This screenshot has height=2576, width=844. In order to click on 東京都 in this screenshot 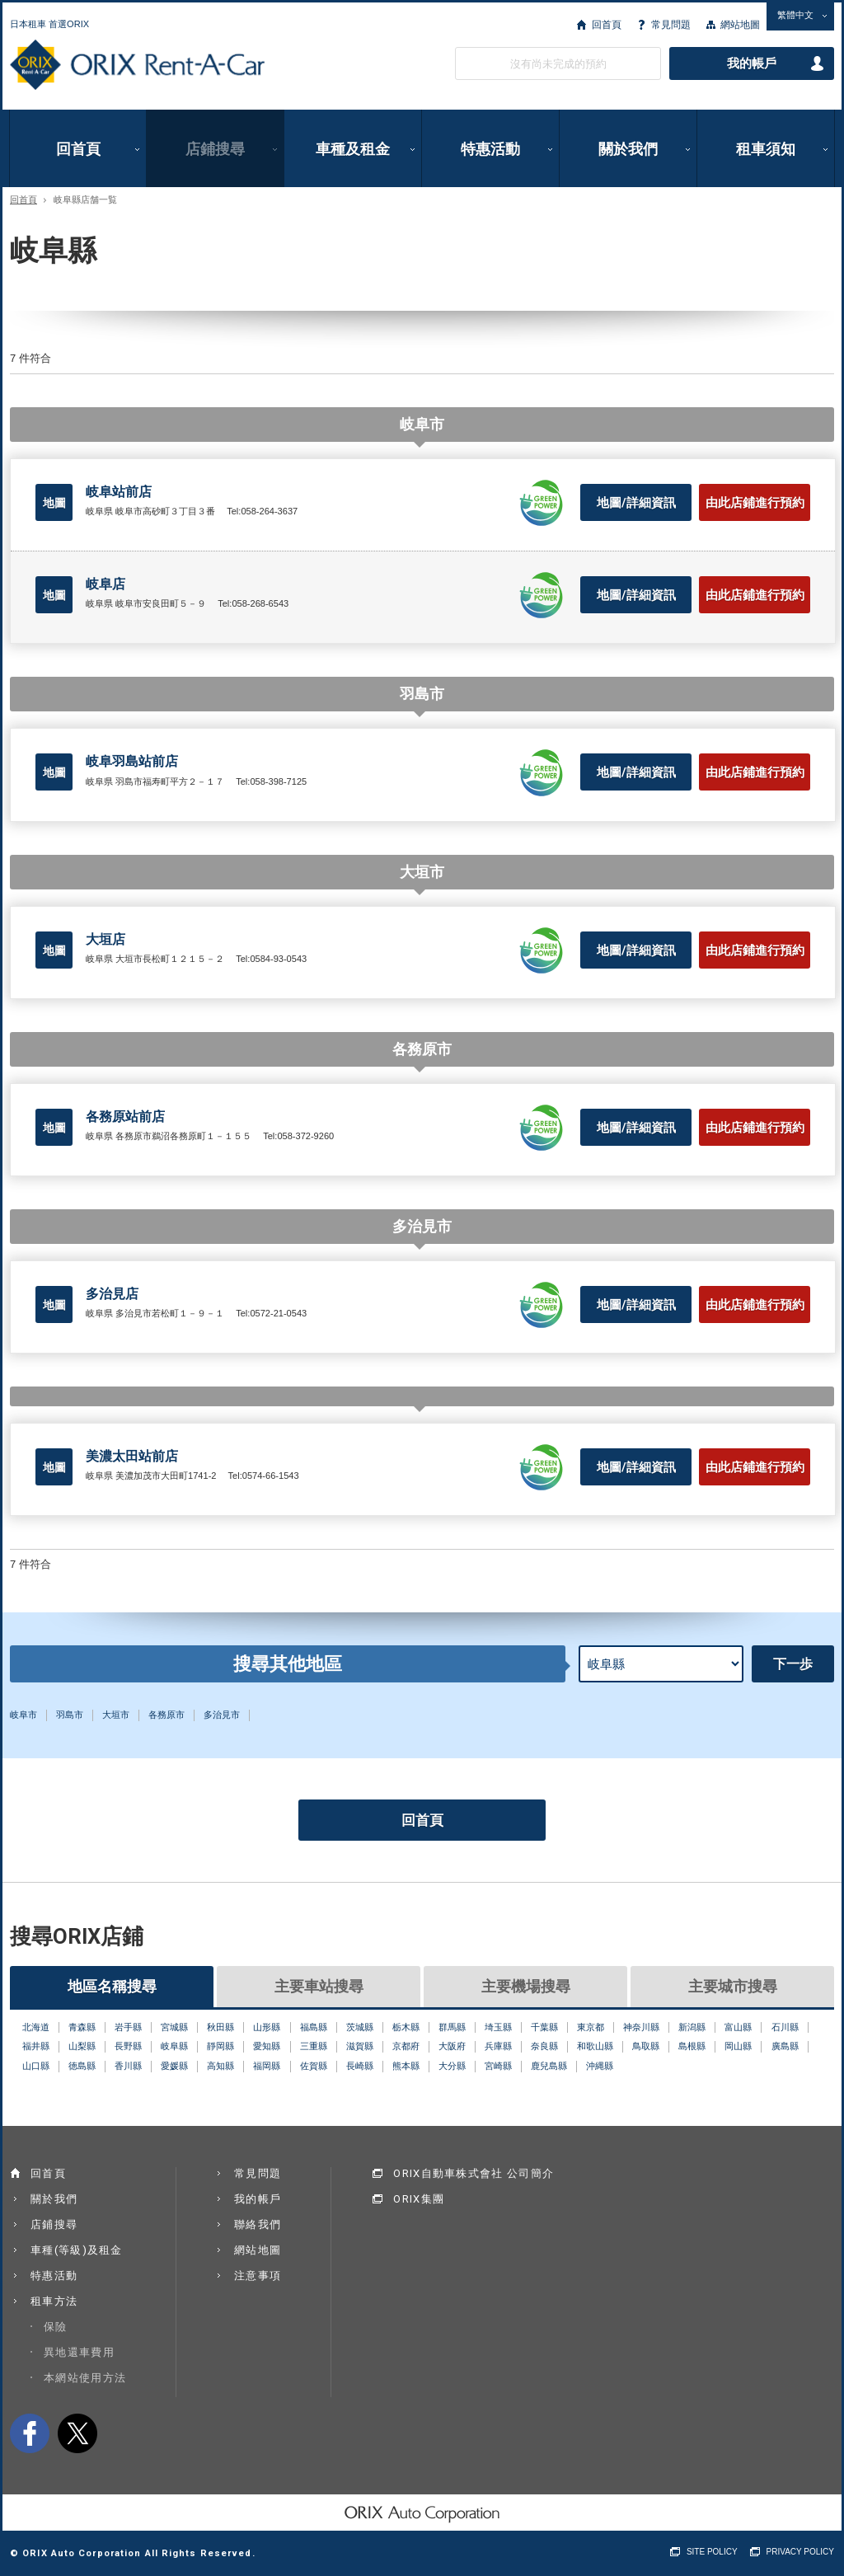, I will do `click(590, 2027)`.